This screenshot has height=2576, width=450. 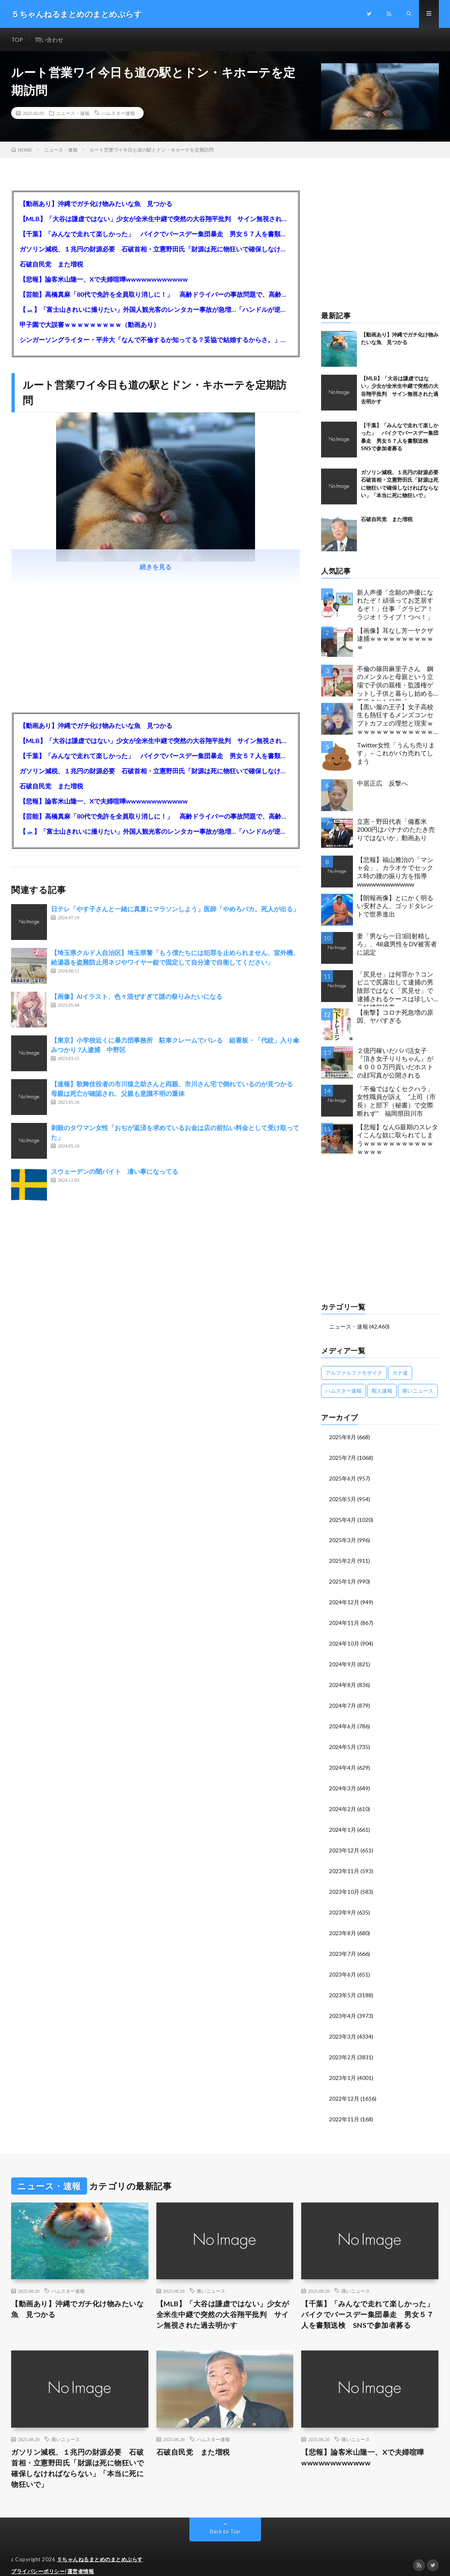 I want to click on 2023年8月, so click(x=342, y=1923).